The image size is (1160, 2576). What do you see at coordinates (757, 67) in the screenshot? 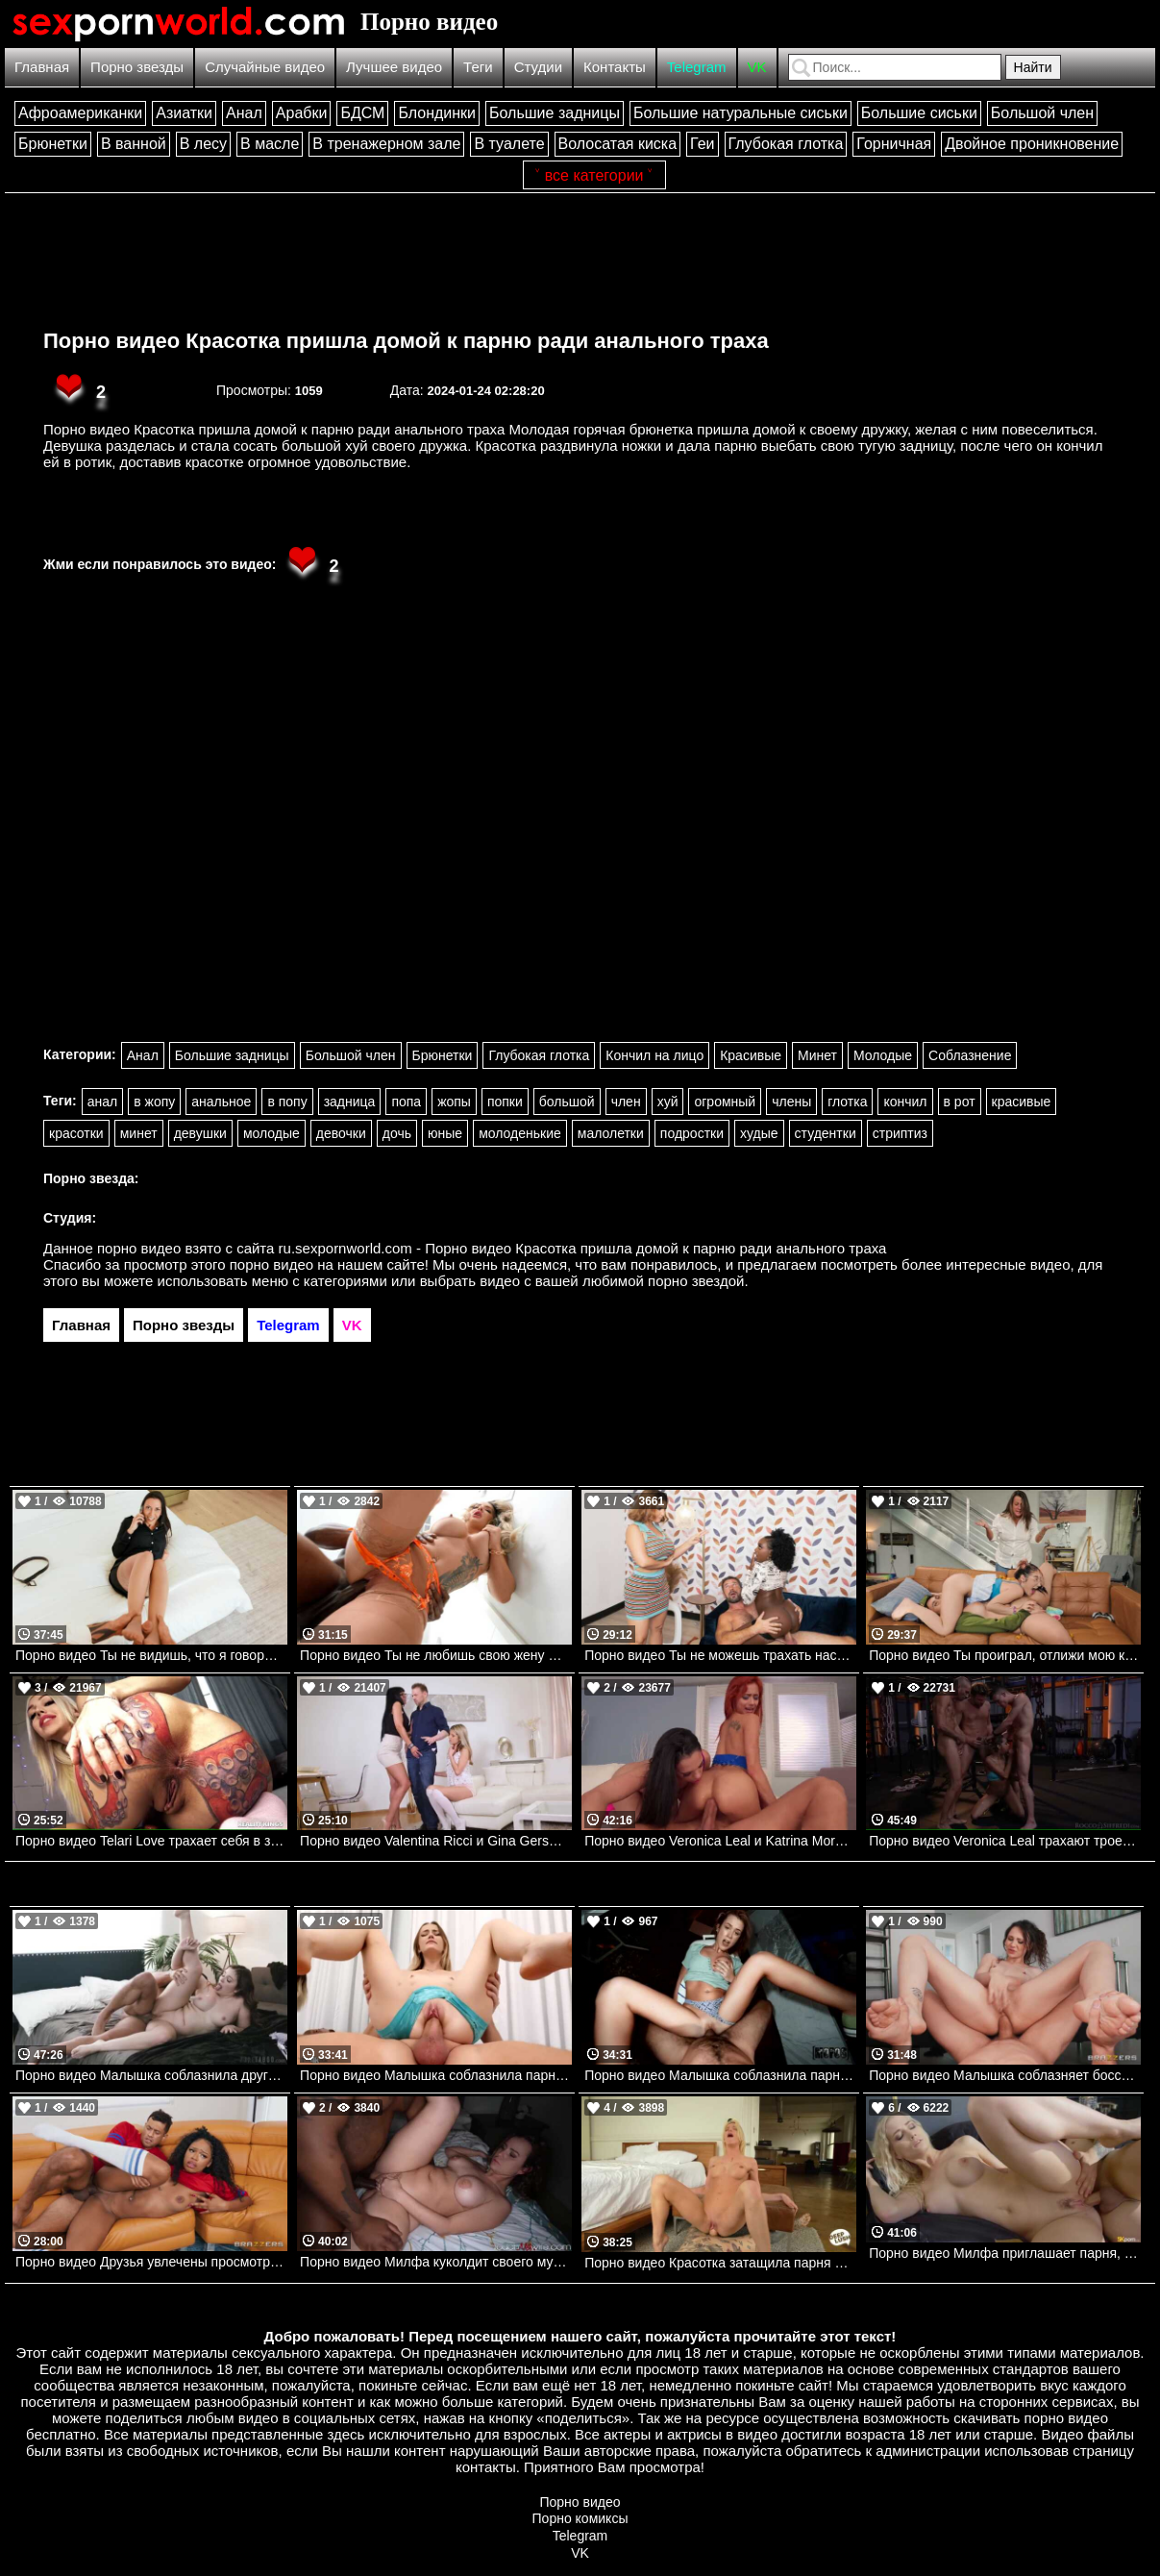
I see `VK` at bounding box center [757, 67].